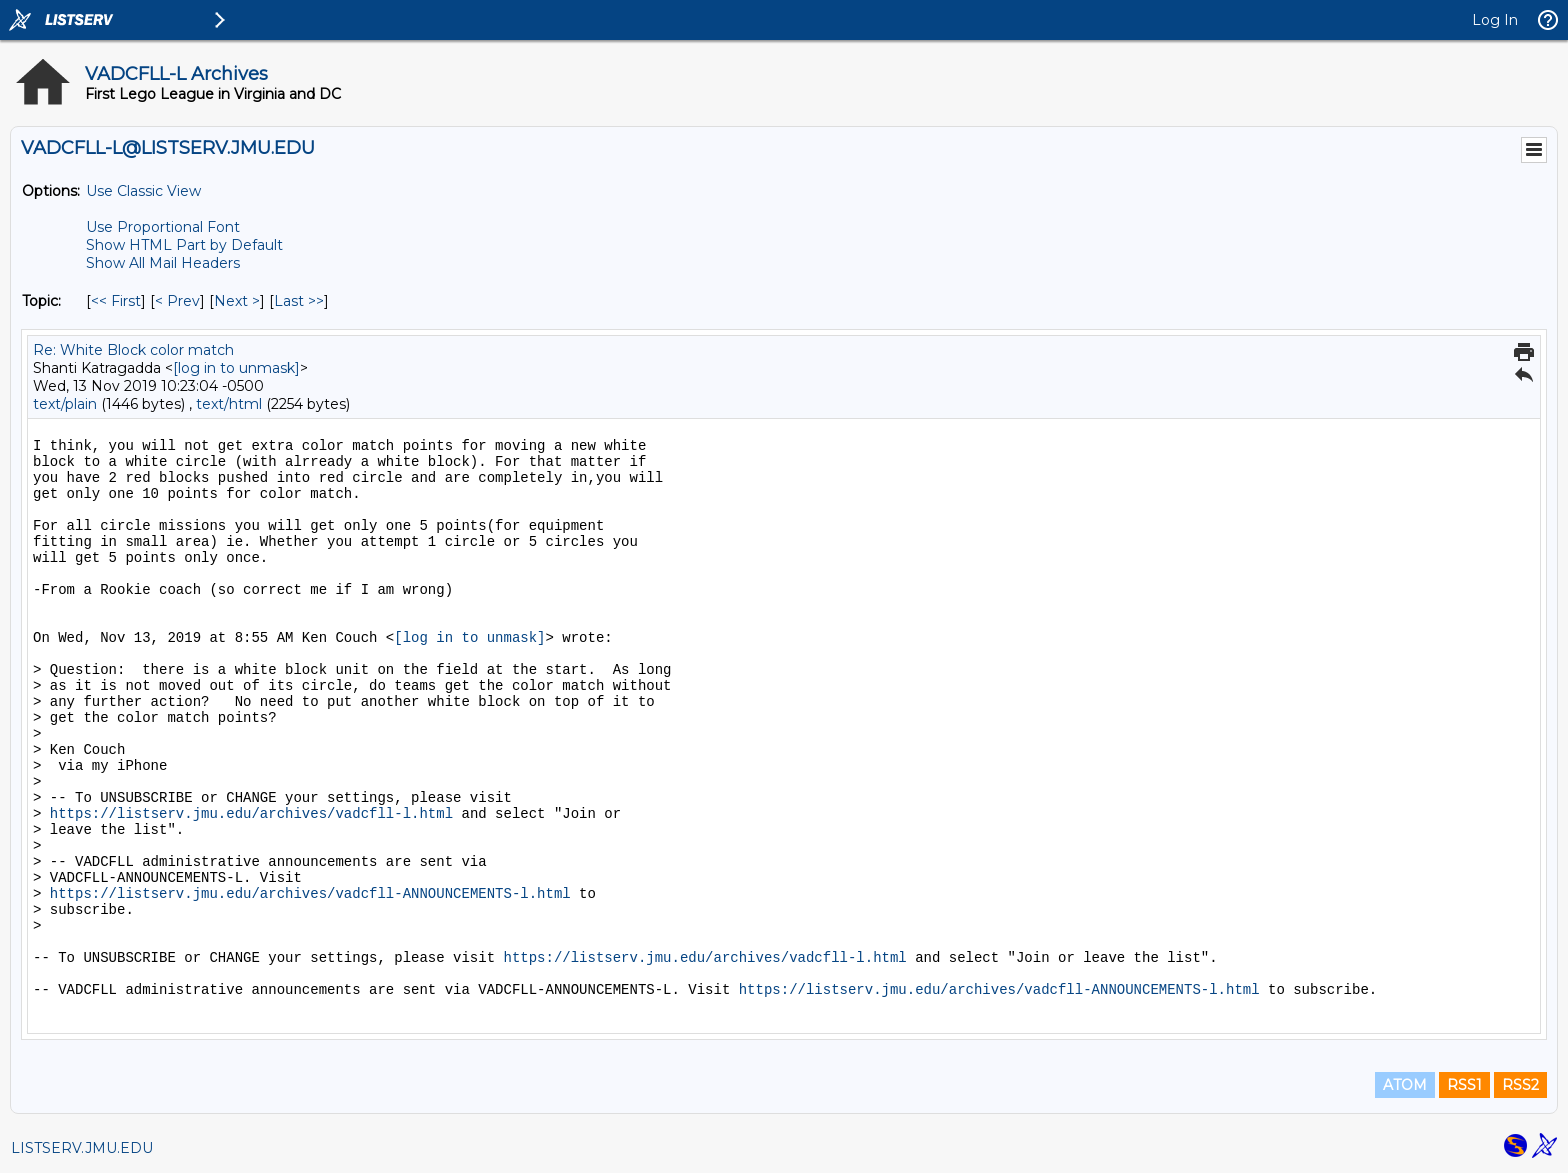  What do you see at coordinates (1520, 1085) in the screenshot?
I see `RSS2` at bounding box center [1520, 1085].